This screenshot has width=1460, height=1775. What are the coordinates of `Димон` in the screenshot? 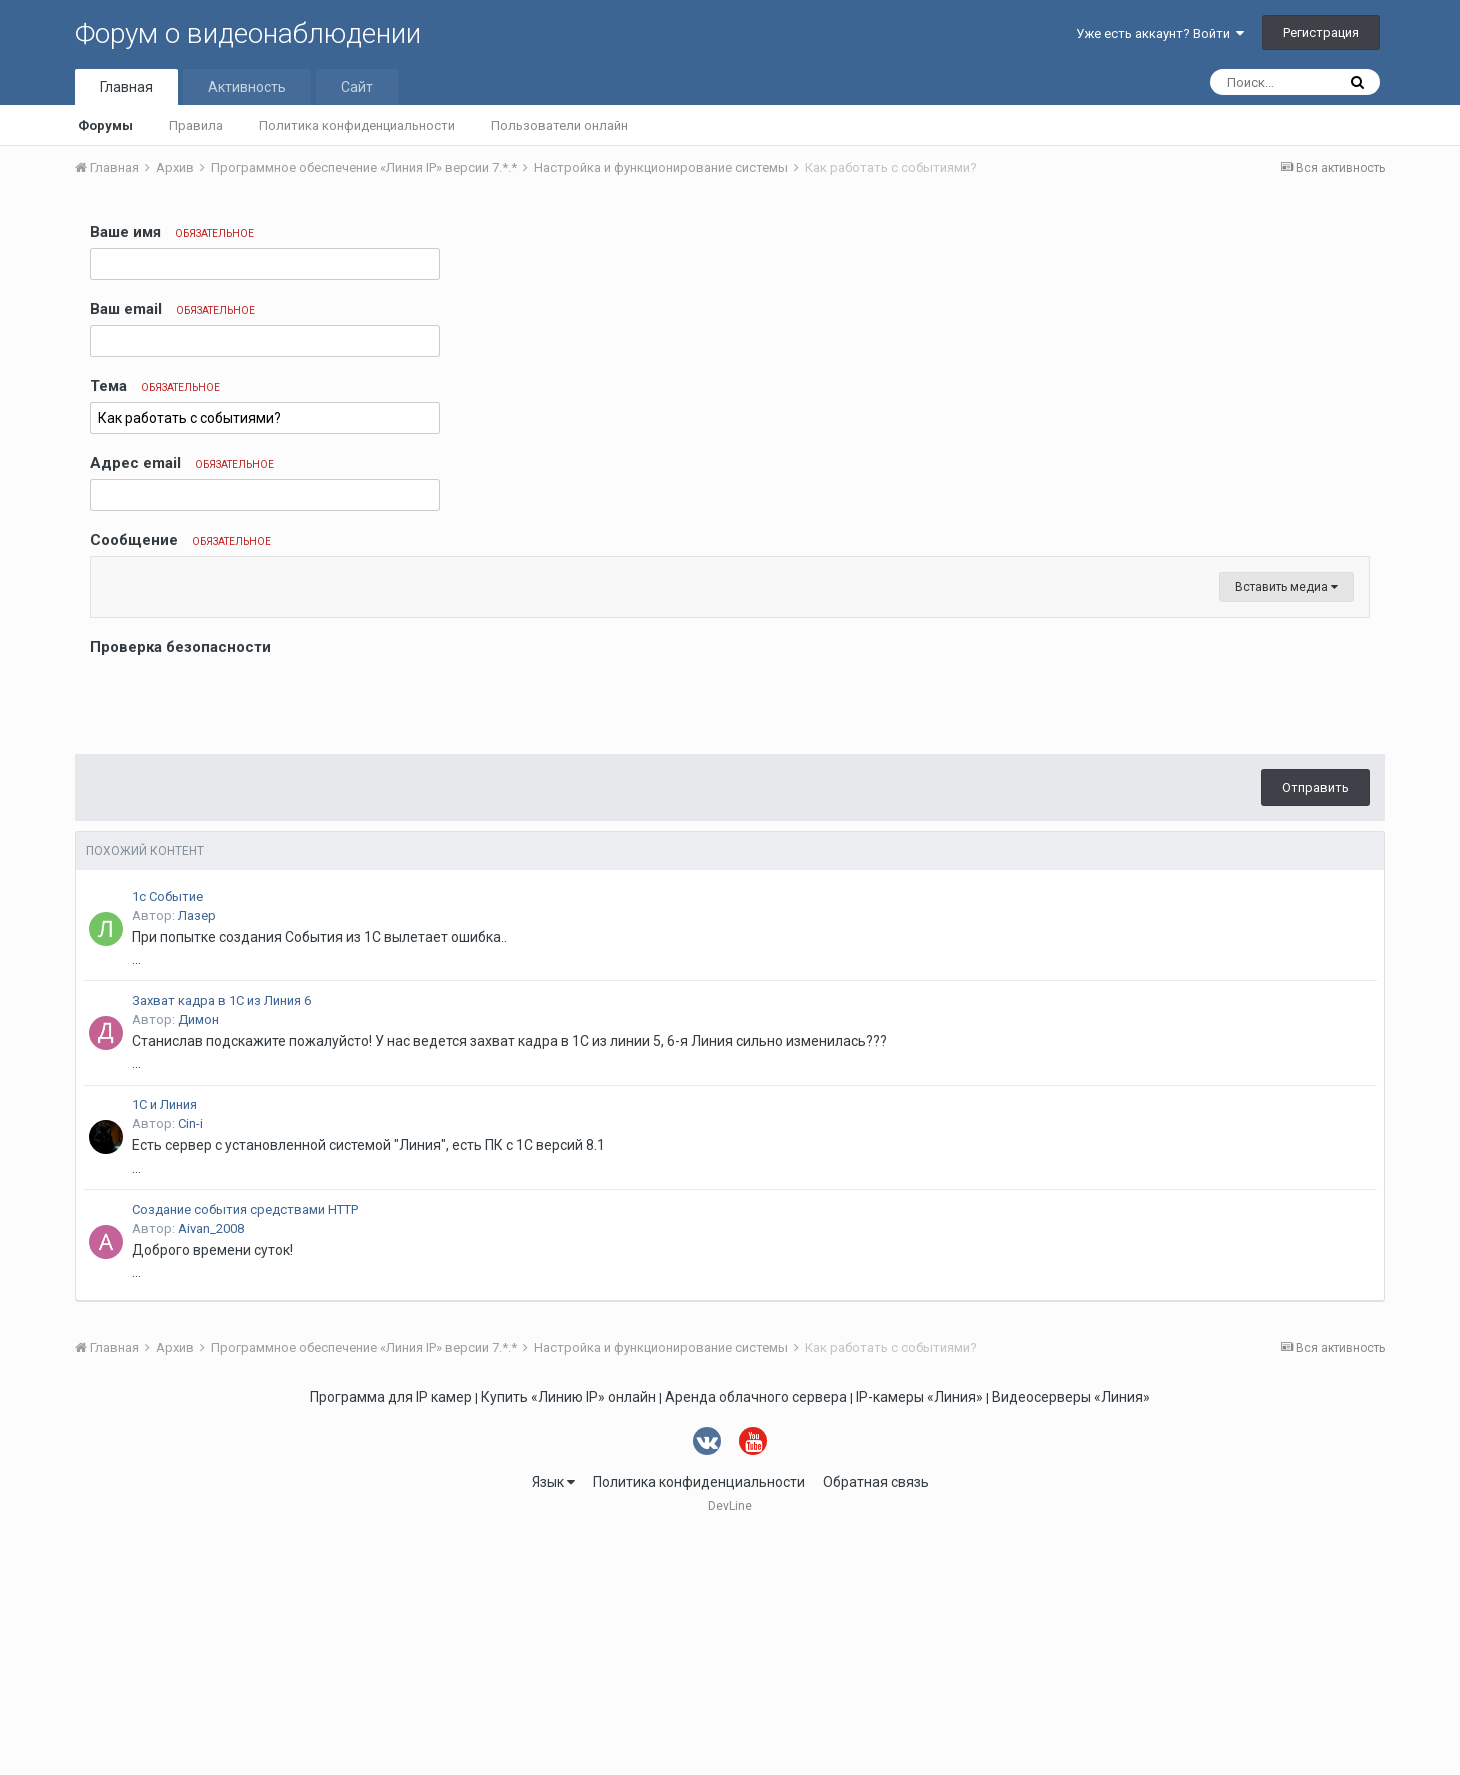 It's located at (198, 1259).